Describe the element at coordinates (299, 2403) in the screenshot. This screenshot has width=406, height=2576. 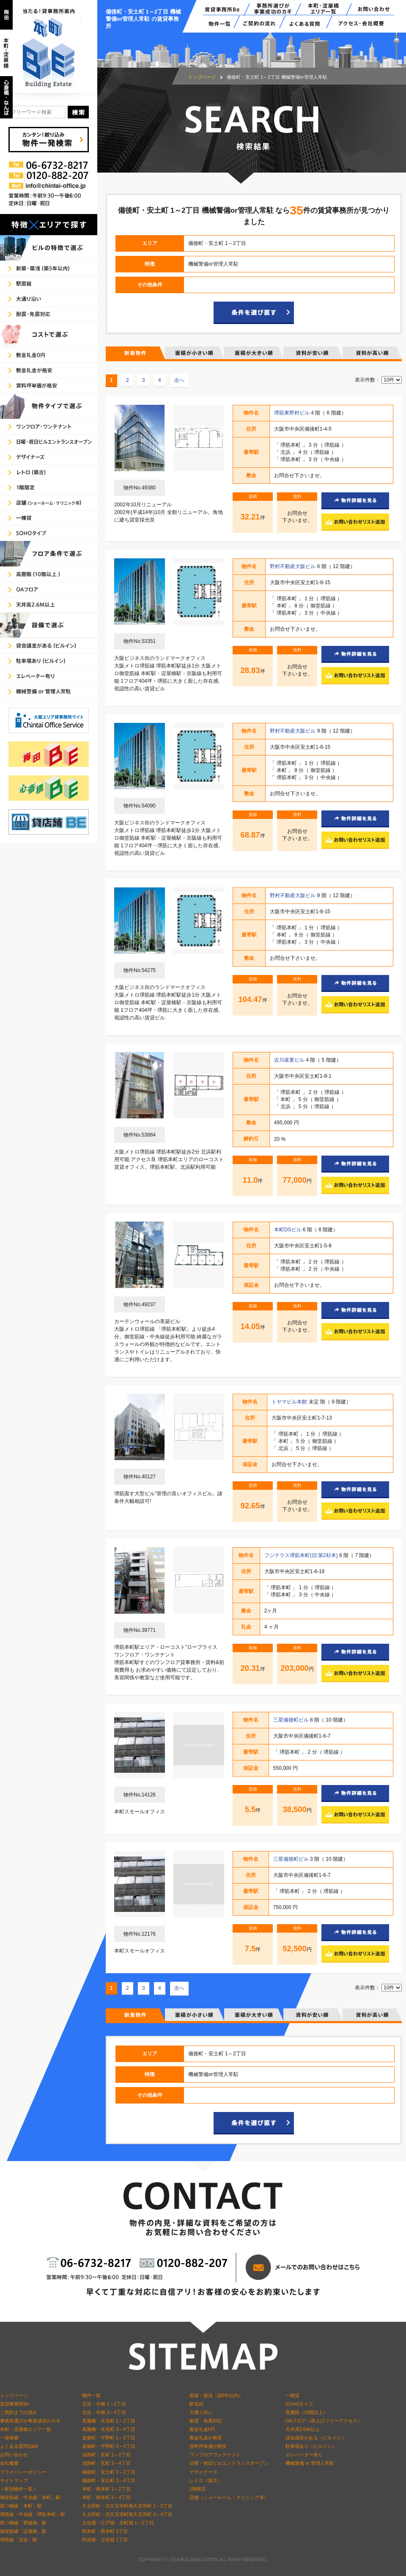
I see `SOHOタイプ` at that location.